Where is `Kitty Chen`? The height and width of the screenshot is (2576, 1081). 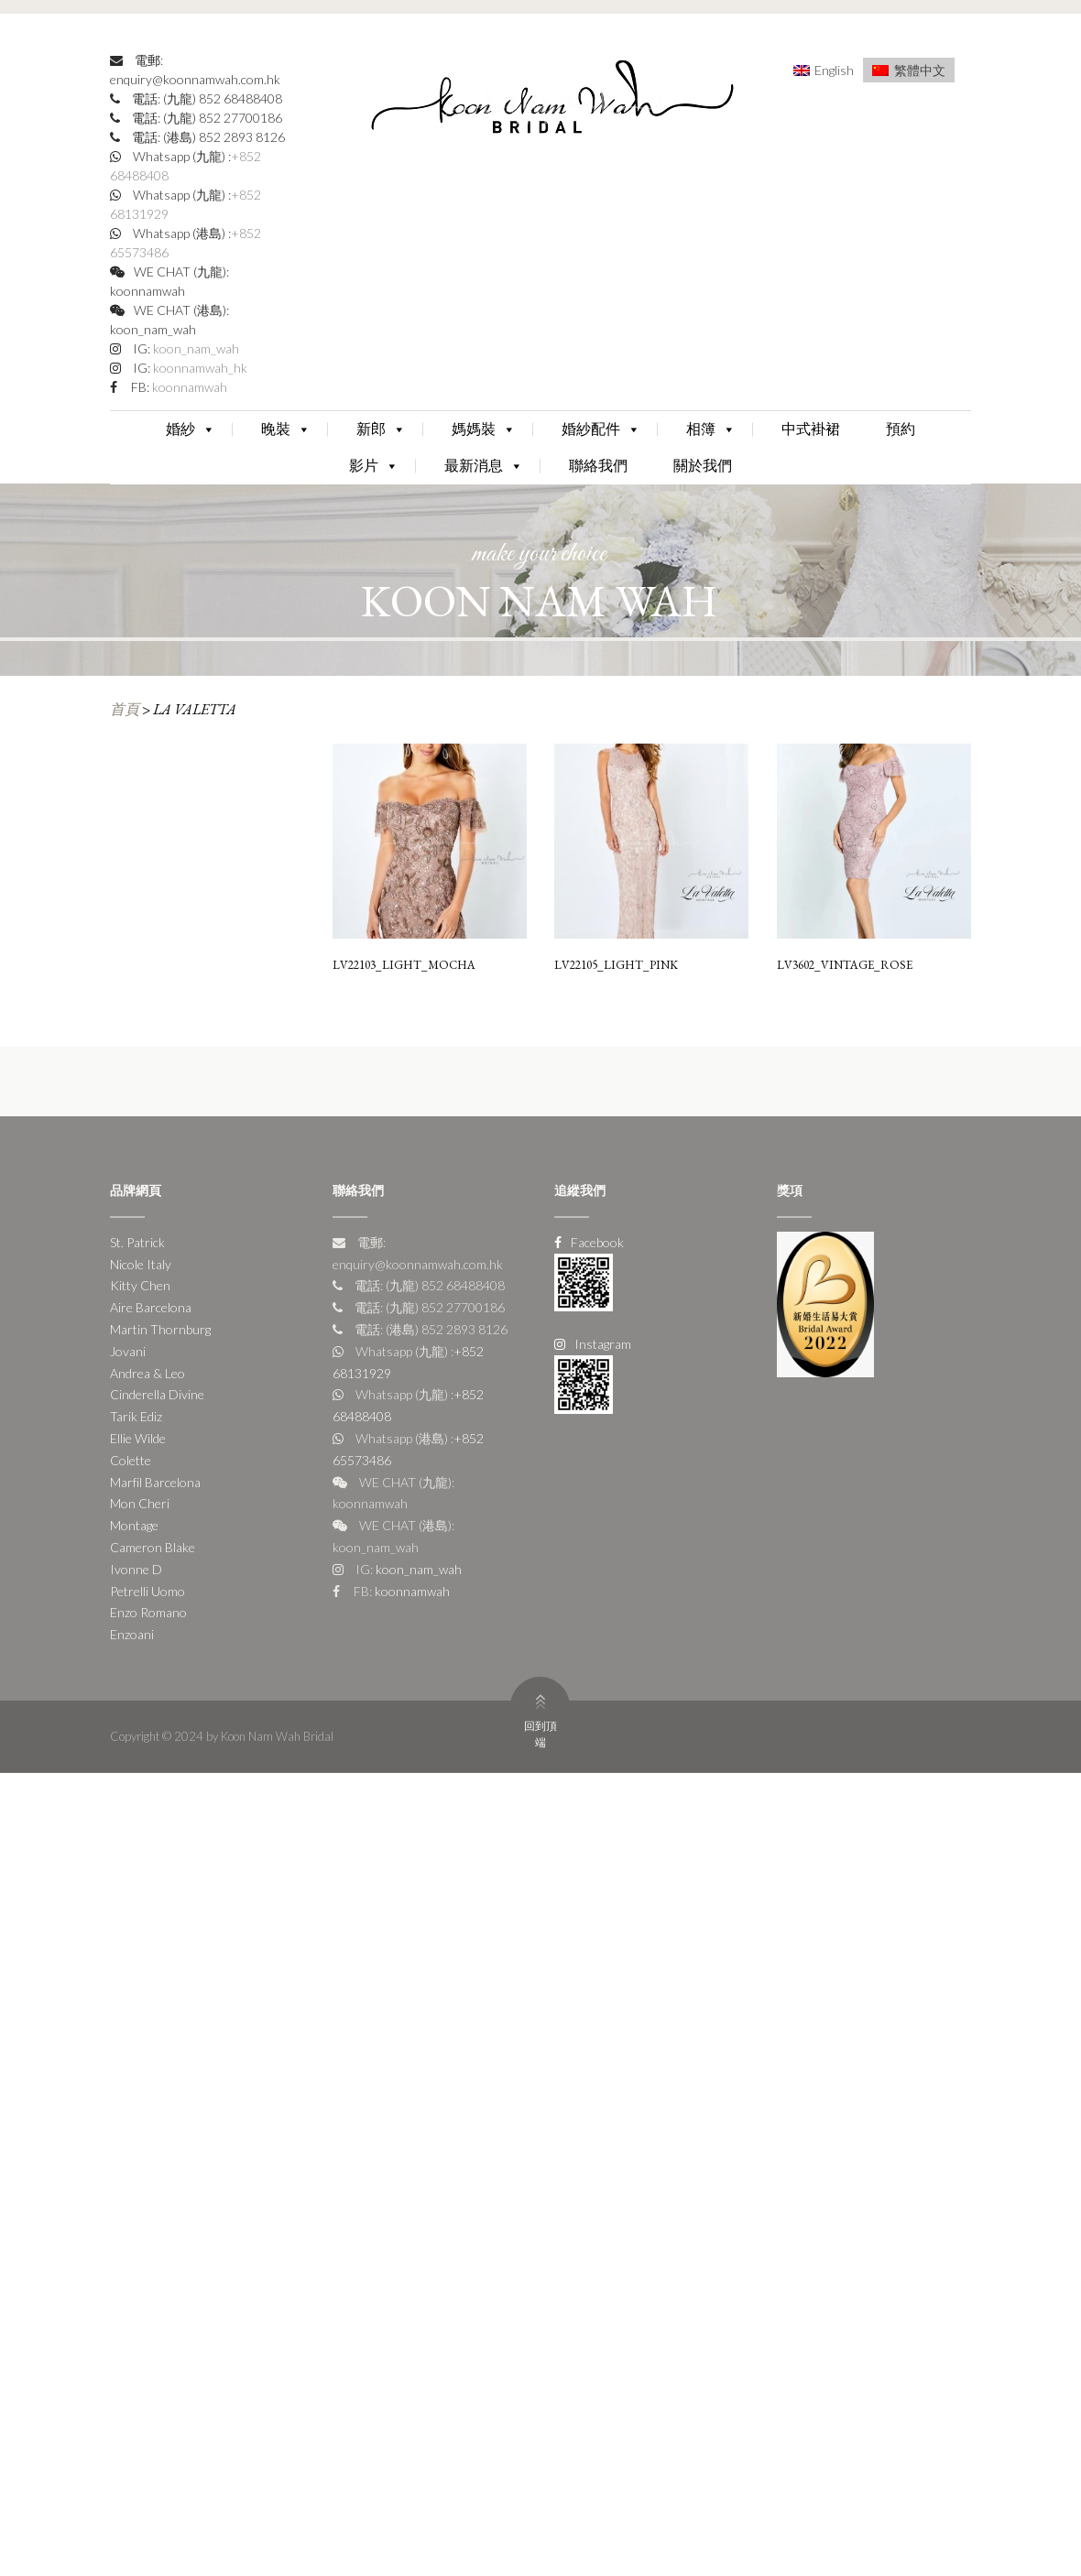 Kitty Chen is located at coordinates (140, 1285).